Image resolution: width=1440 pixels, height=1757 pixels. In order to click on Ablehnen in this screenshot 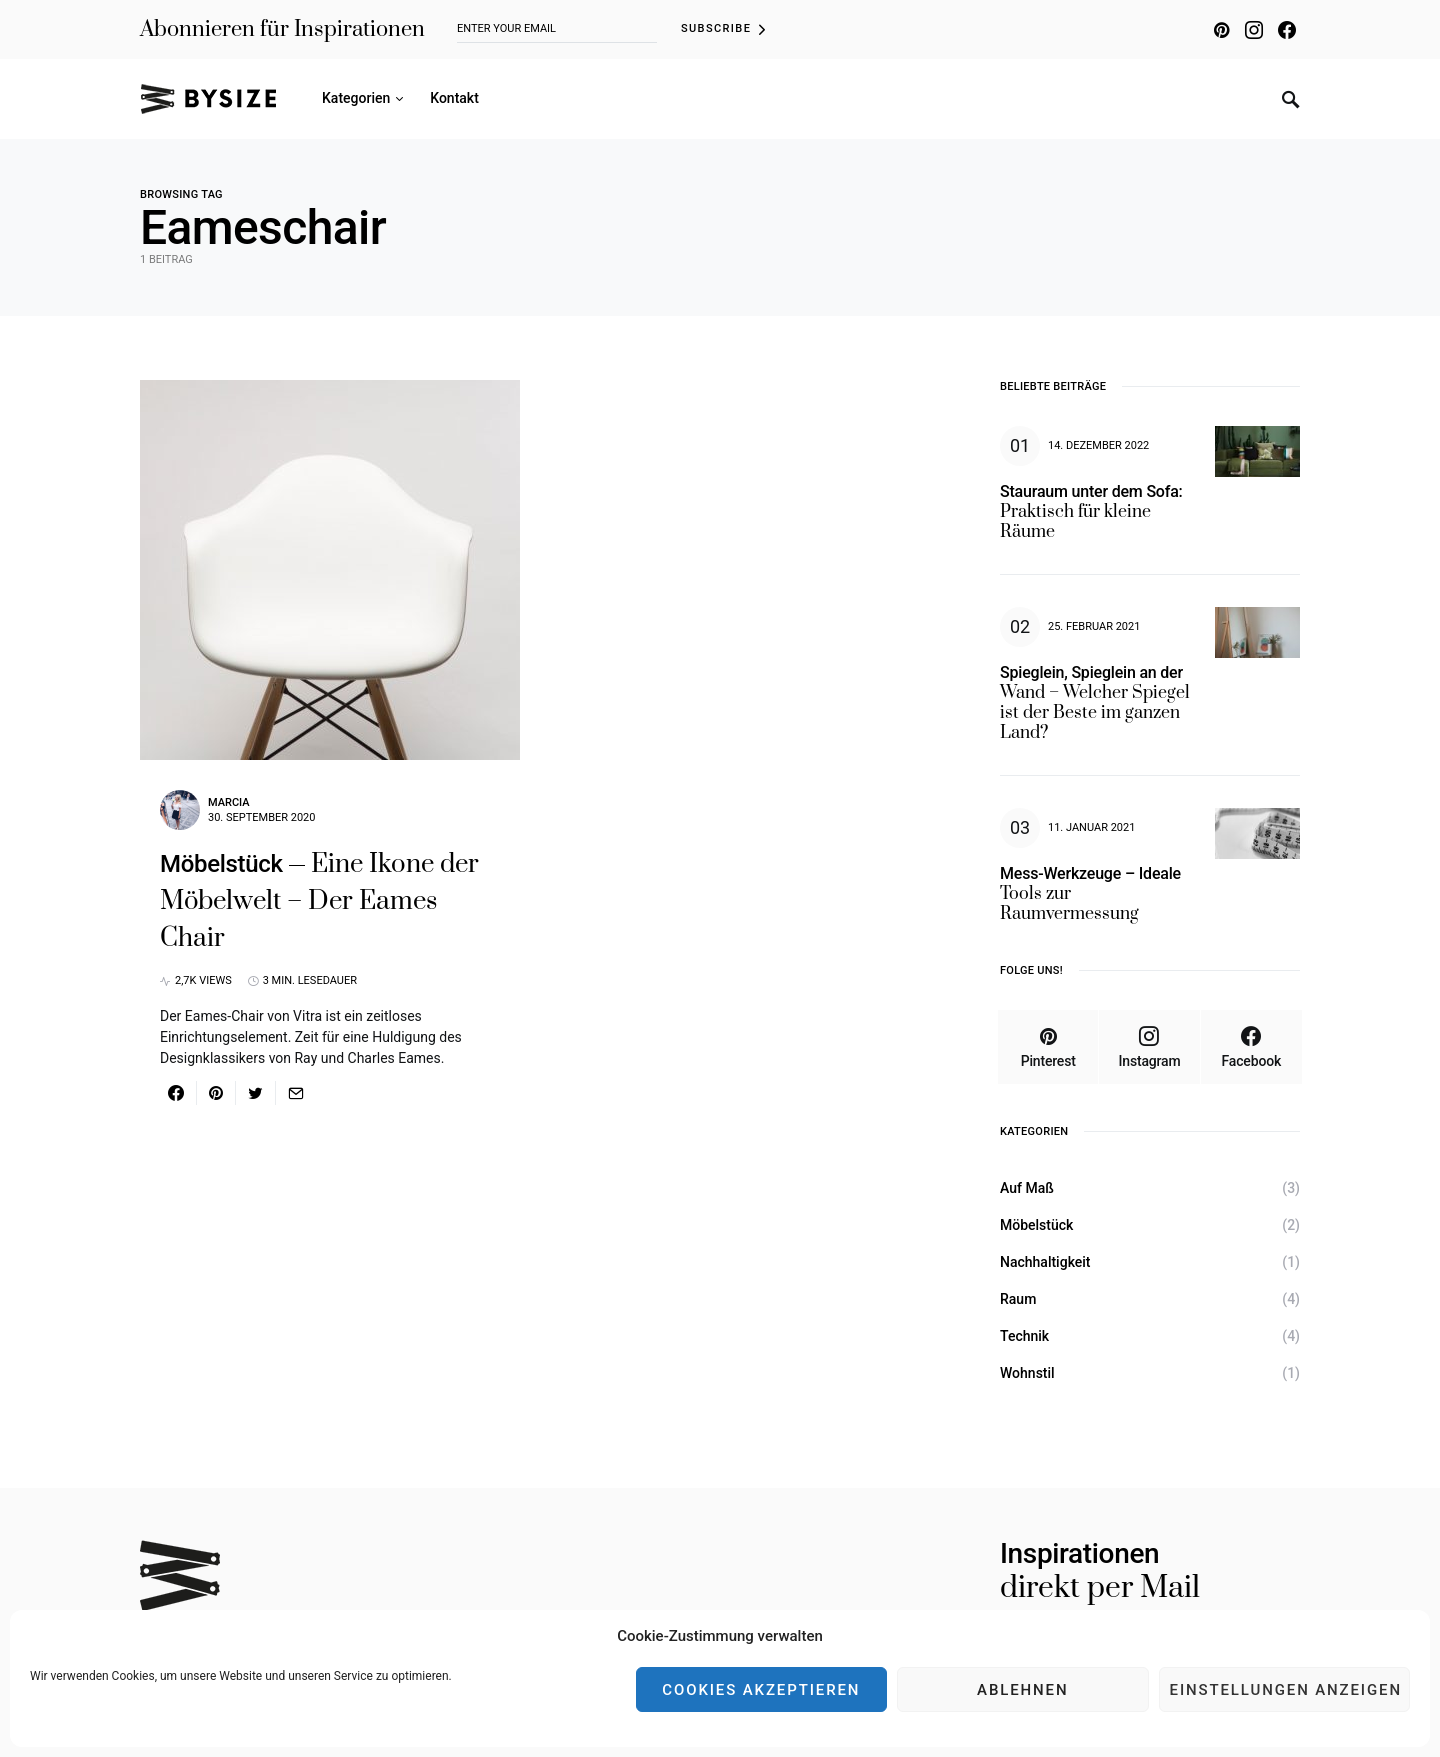, I will do `click(1022, 1690)`.